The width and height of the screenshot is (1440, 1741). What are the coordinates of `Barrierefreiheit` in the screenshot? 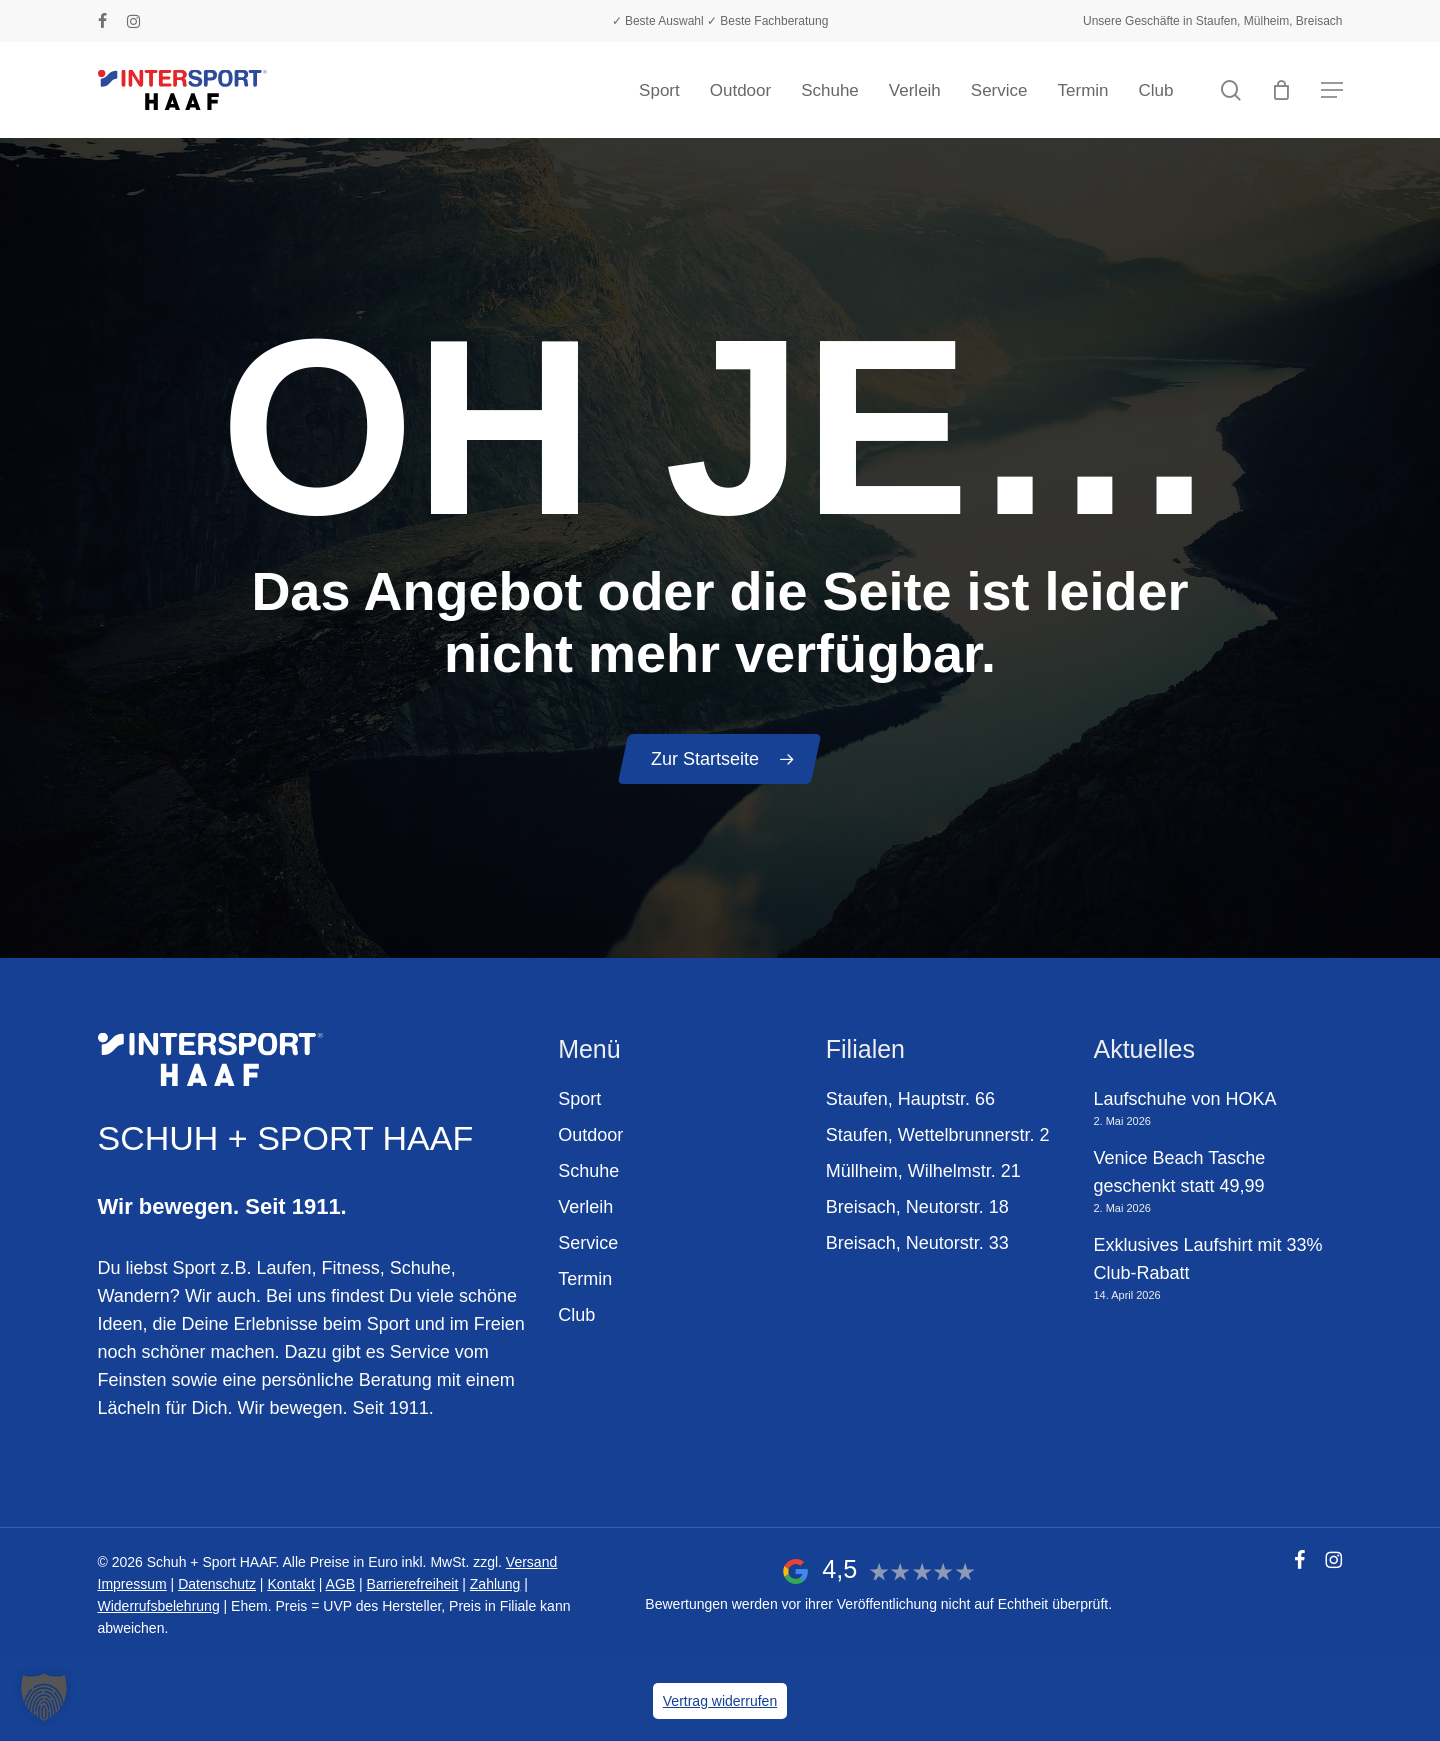 It's located at (413, 1584).